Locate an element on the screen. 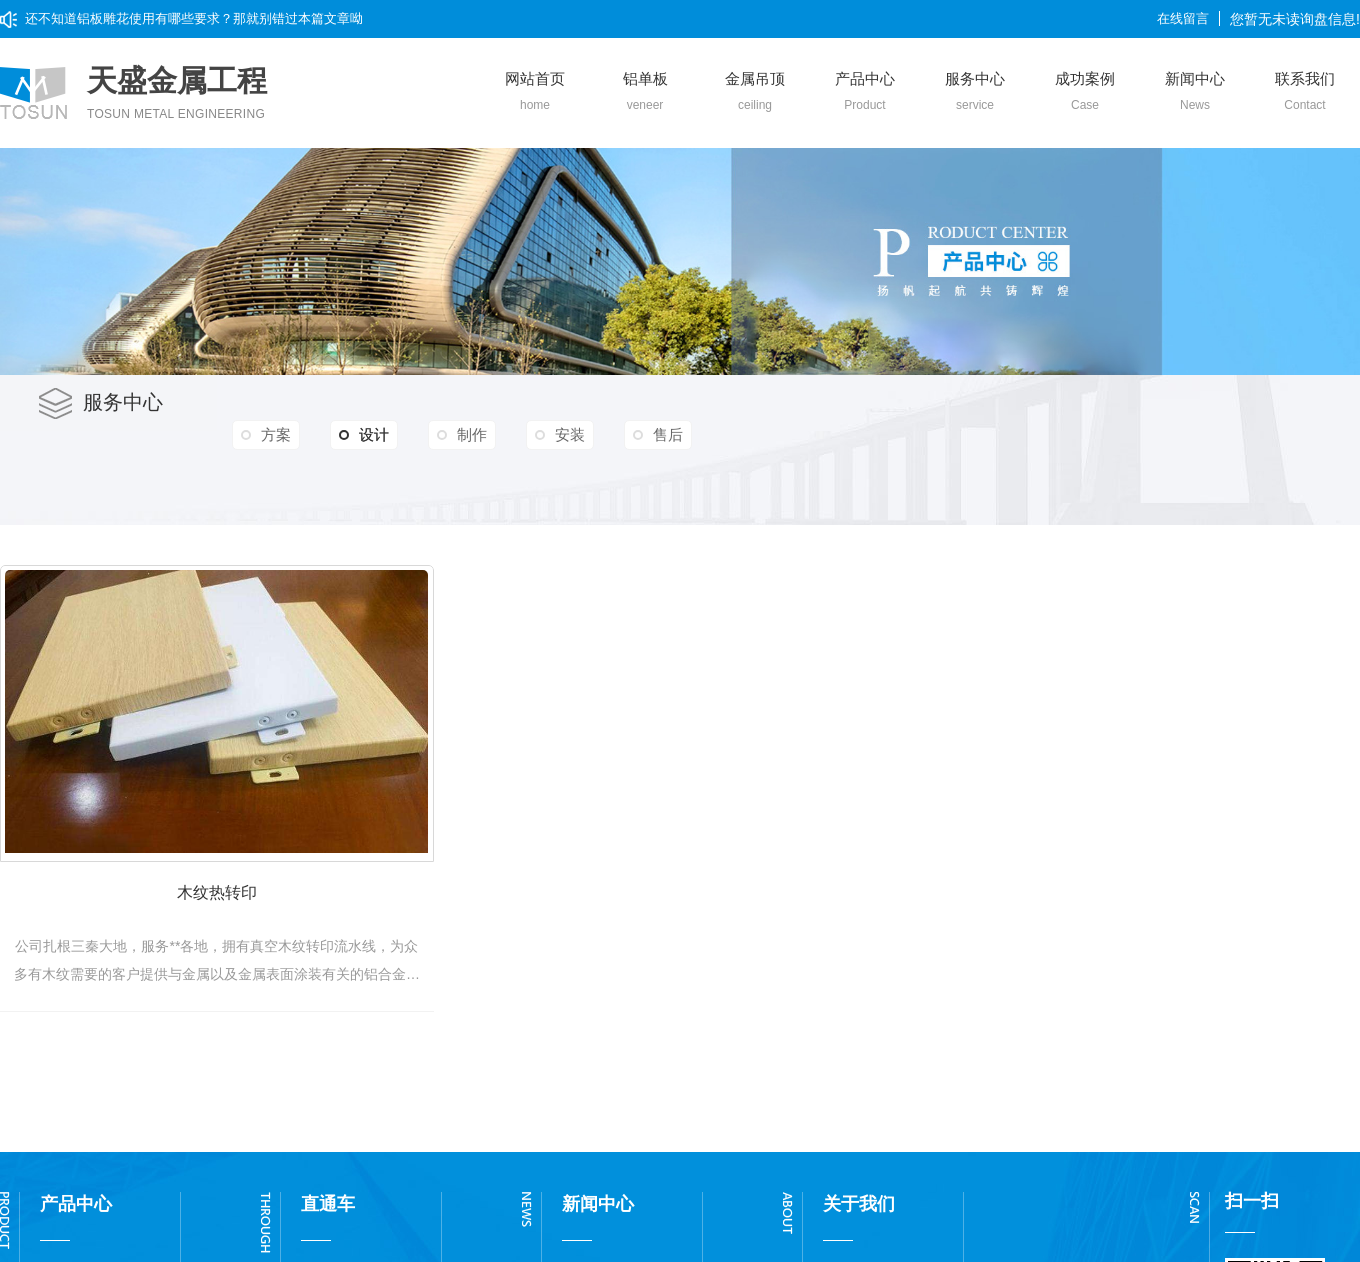 The width and height of the screenshot is (1360, 1262). 服务中心 is located at coordinates (975, 92).